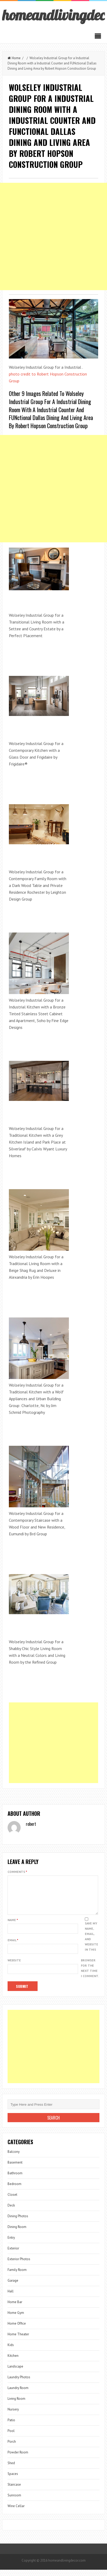 This screenshot has height=2576, width=107. What do you see at coordinates (15, 2308) in the screenshot?
I see `Home Bar` at bounding box center [15, 2308].